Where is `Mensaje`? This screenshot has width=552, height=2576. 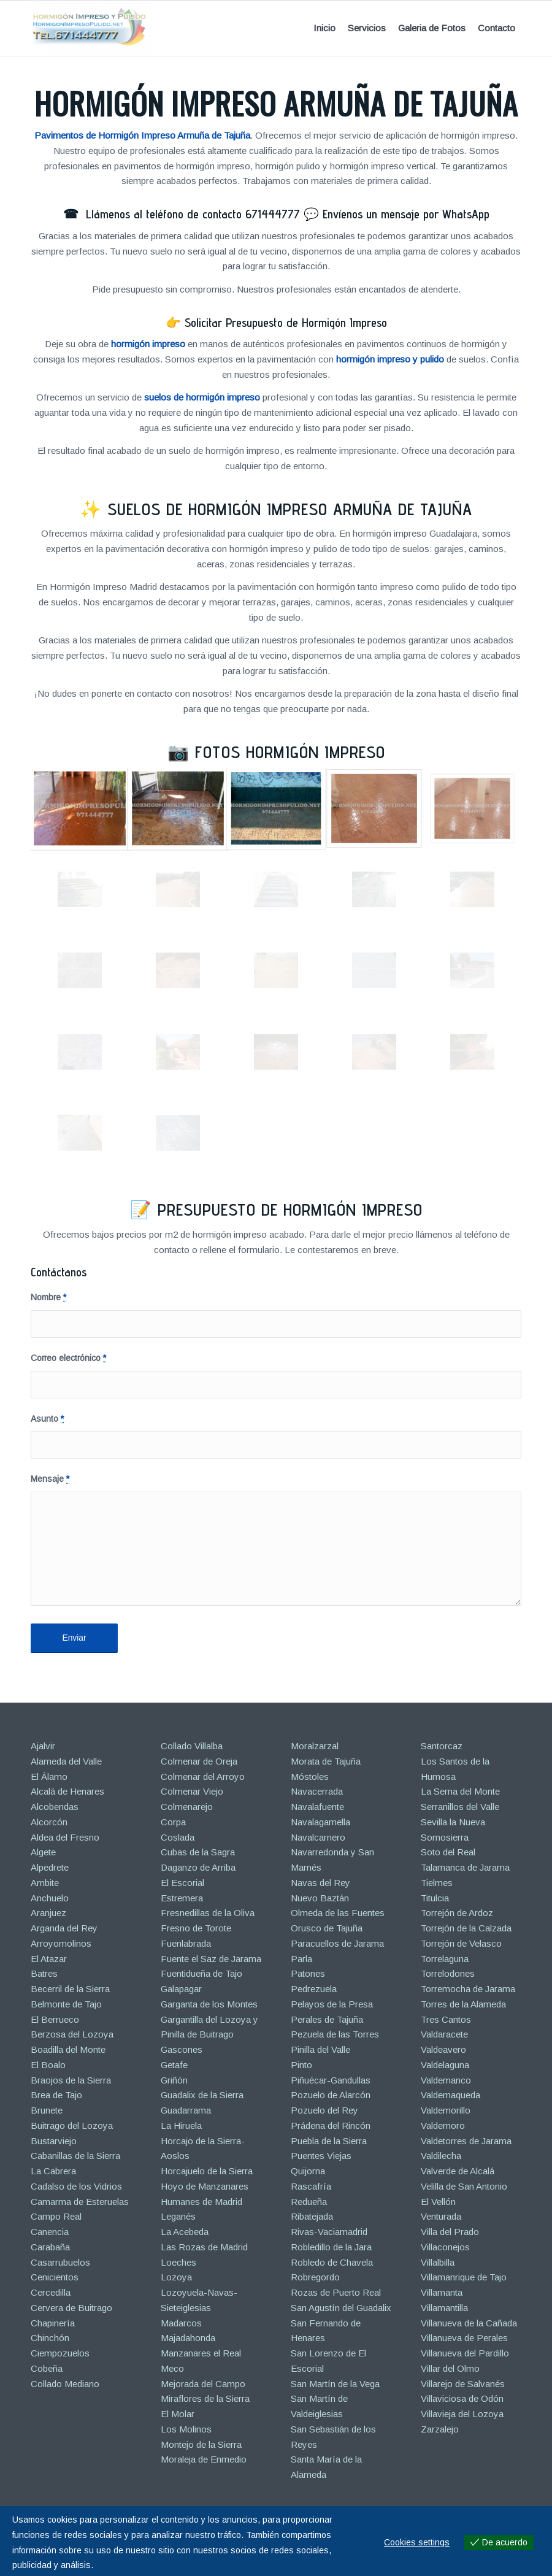
Mensaje is located at coordinates (50, 1479).